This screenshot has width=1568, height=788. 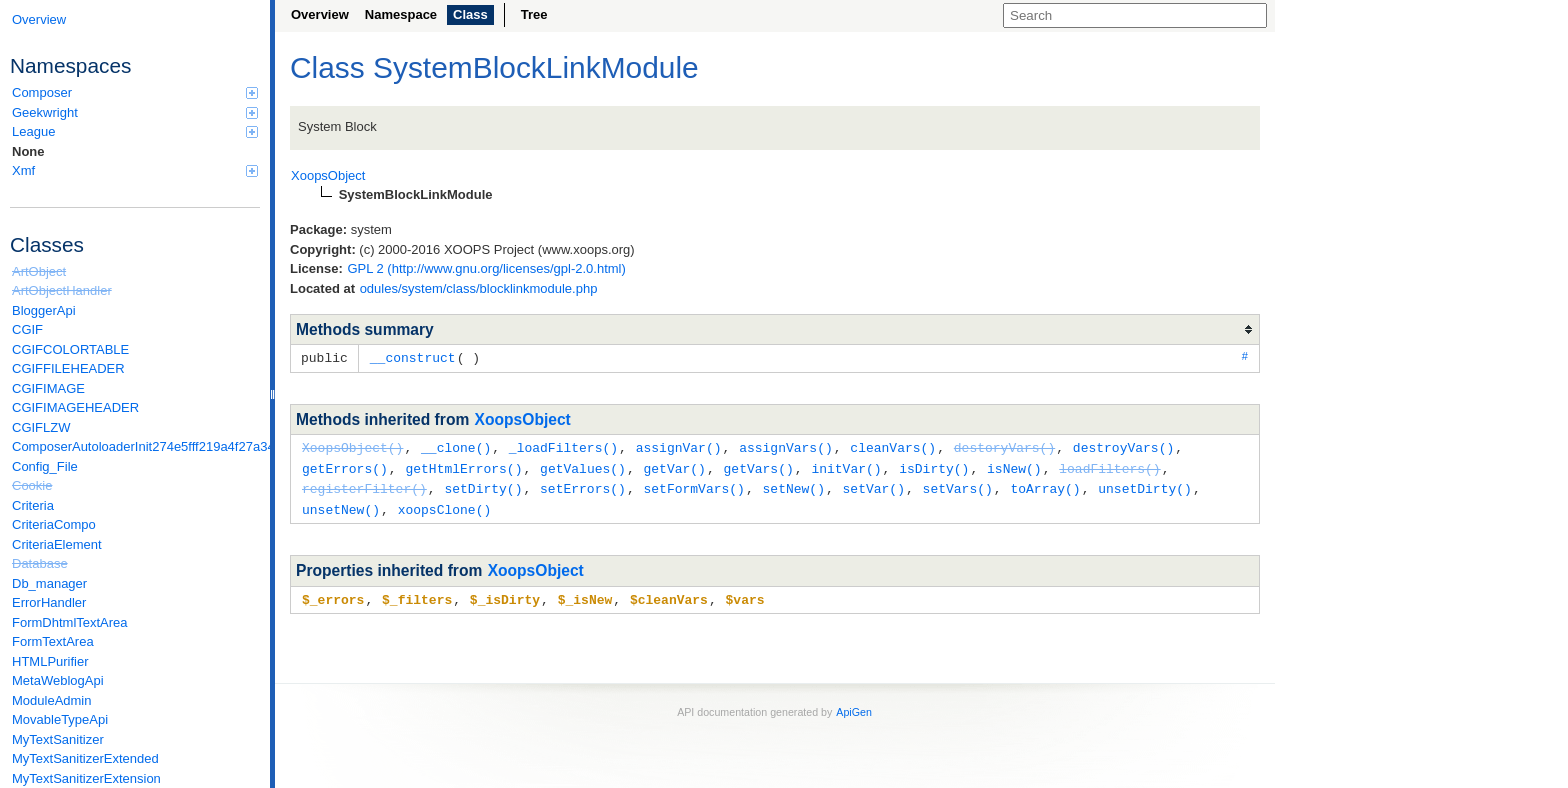 I want to click on cleanVars(), so click(x=893, y=446).